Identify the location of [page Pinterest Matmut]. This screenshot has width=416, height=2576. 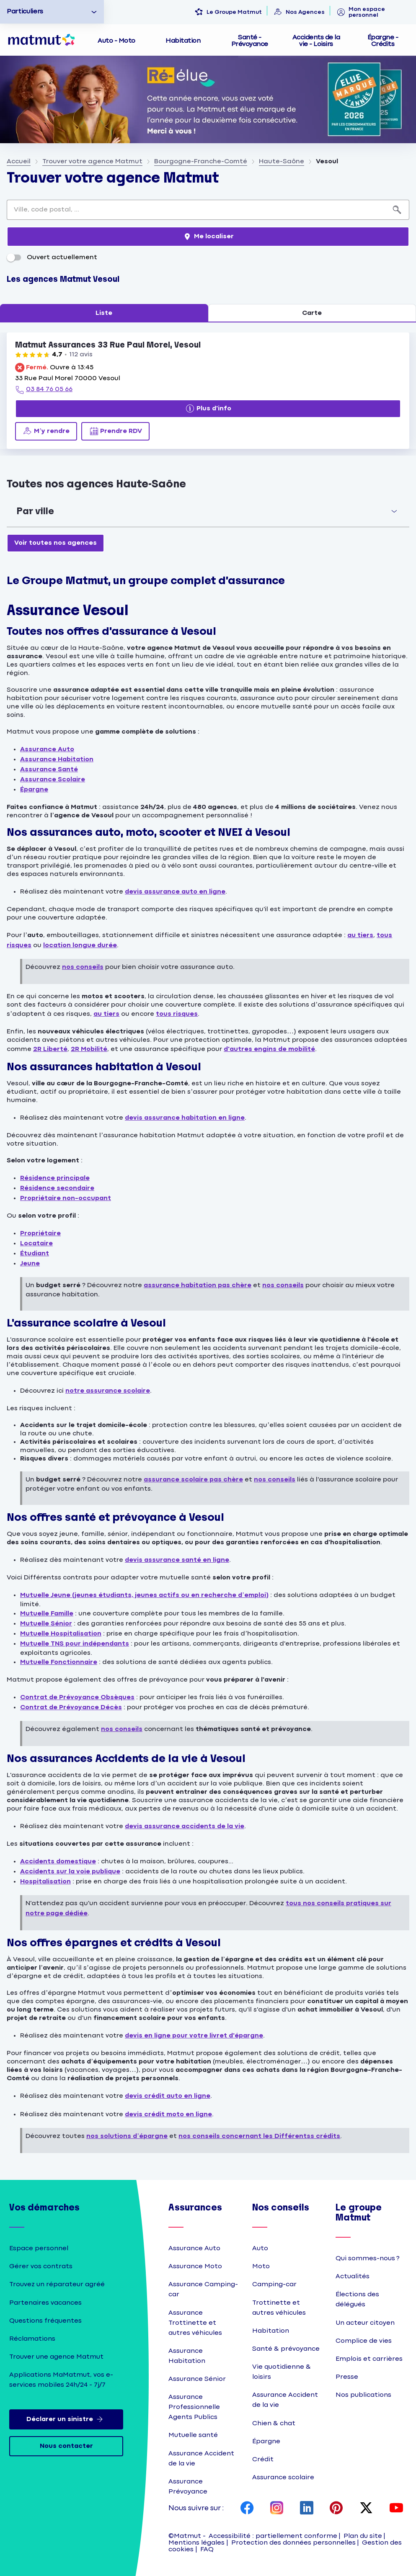
(336, 2508).